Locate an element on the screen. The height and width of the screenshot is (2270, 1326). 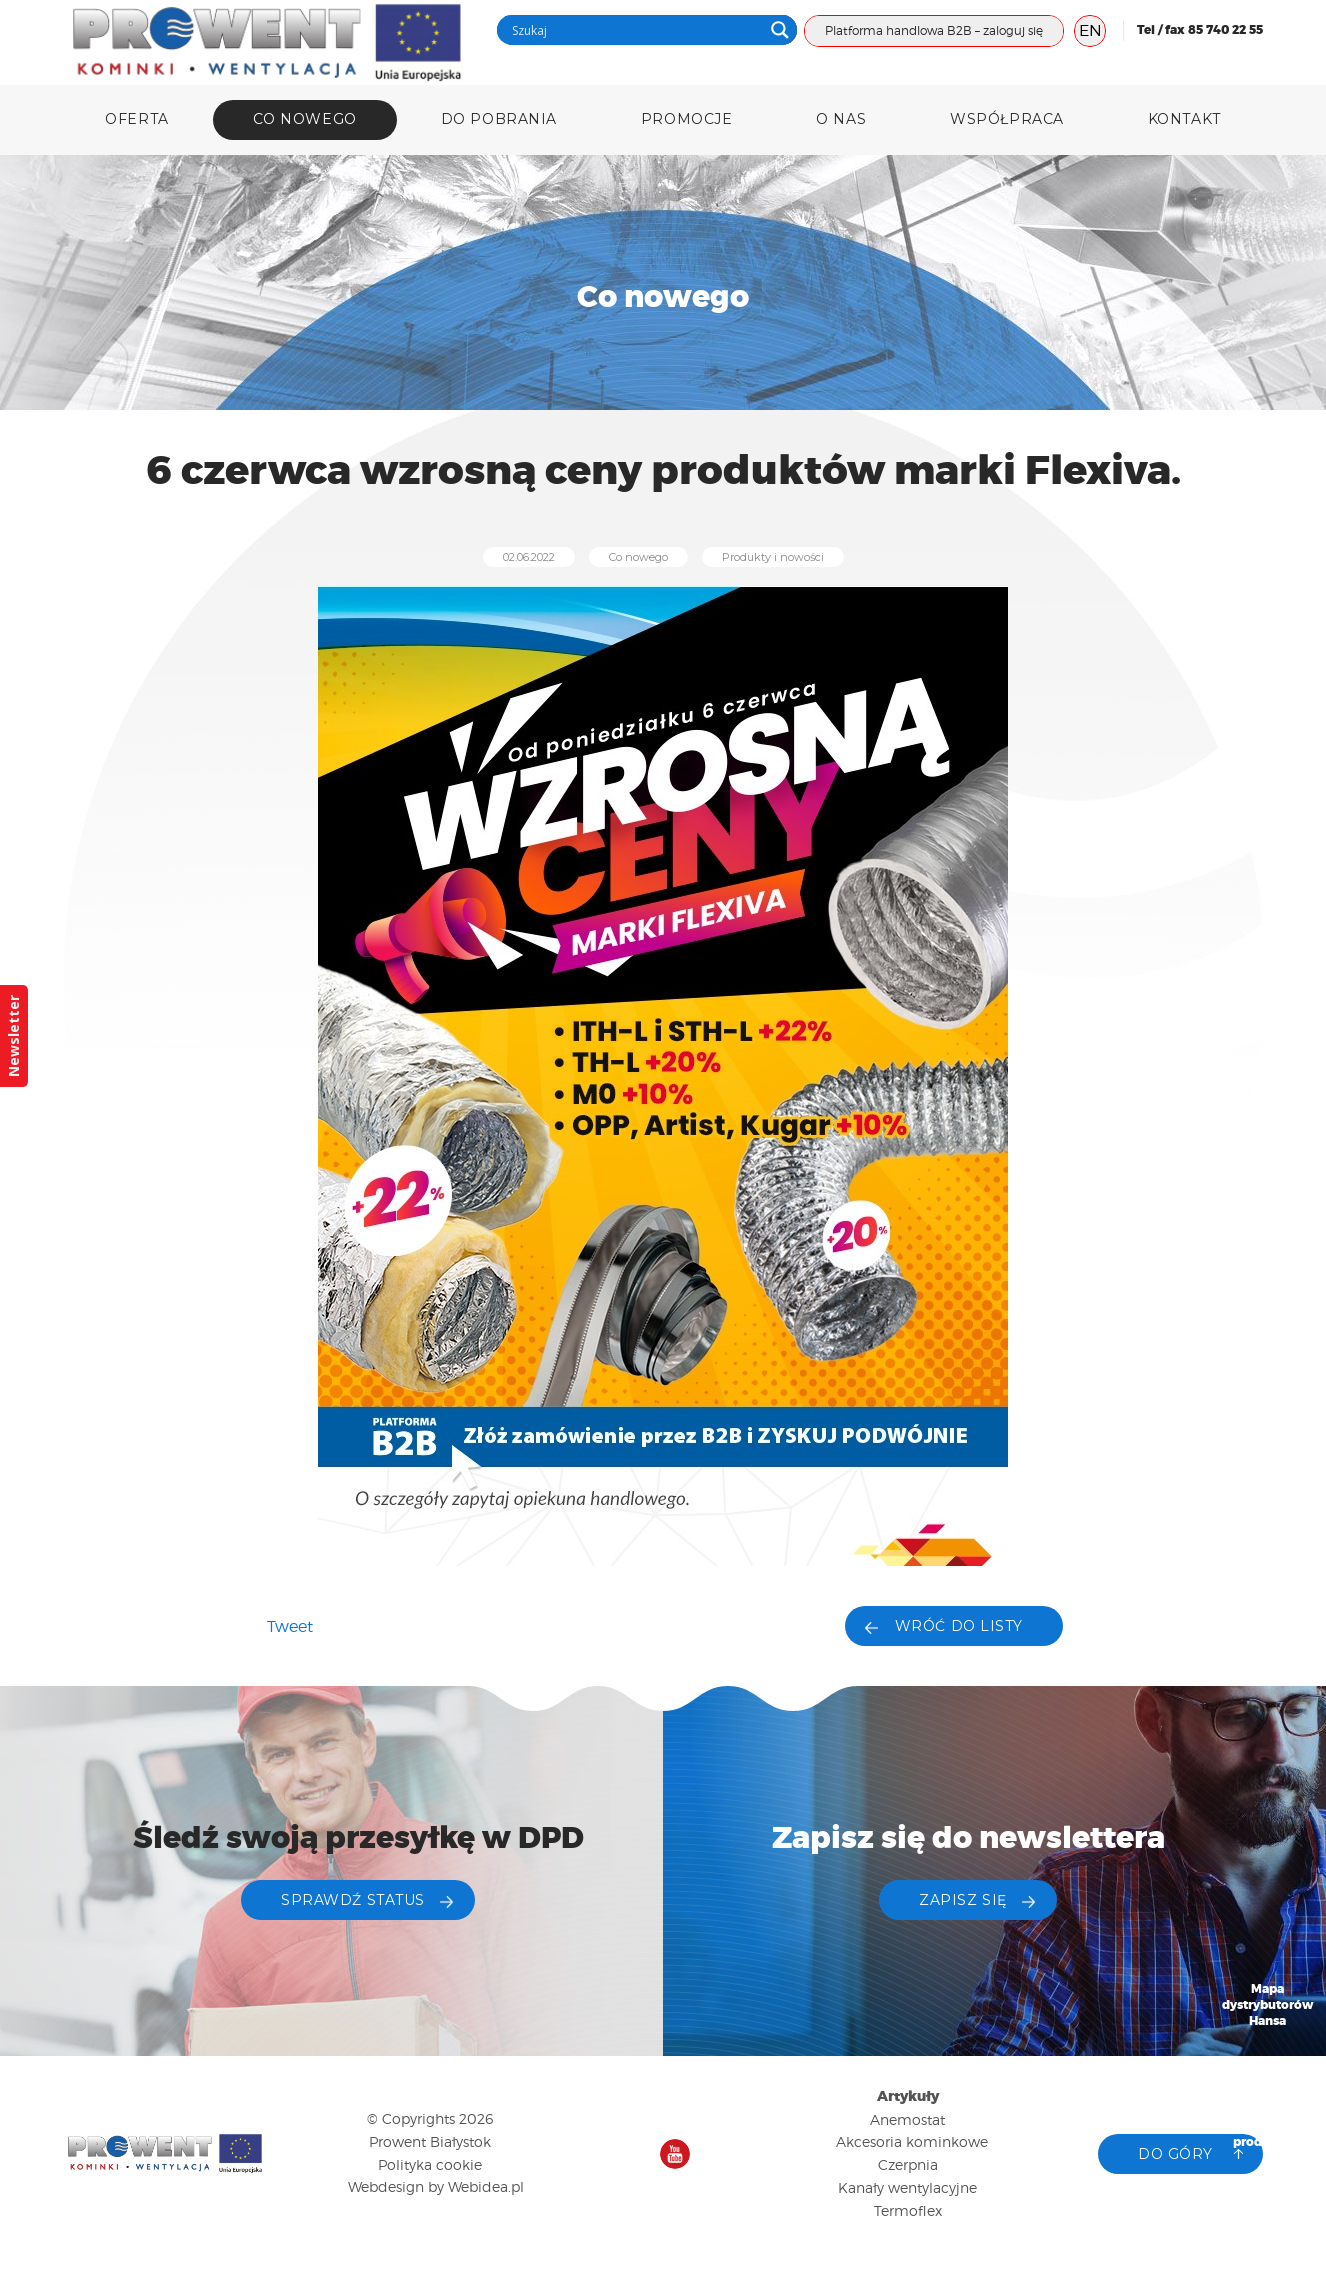
Polityka cookie is located at coordinates (430, 2164).